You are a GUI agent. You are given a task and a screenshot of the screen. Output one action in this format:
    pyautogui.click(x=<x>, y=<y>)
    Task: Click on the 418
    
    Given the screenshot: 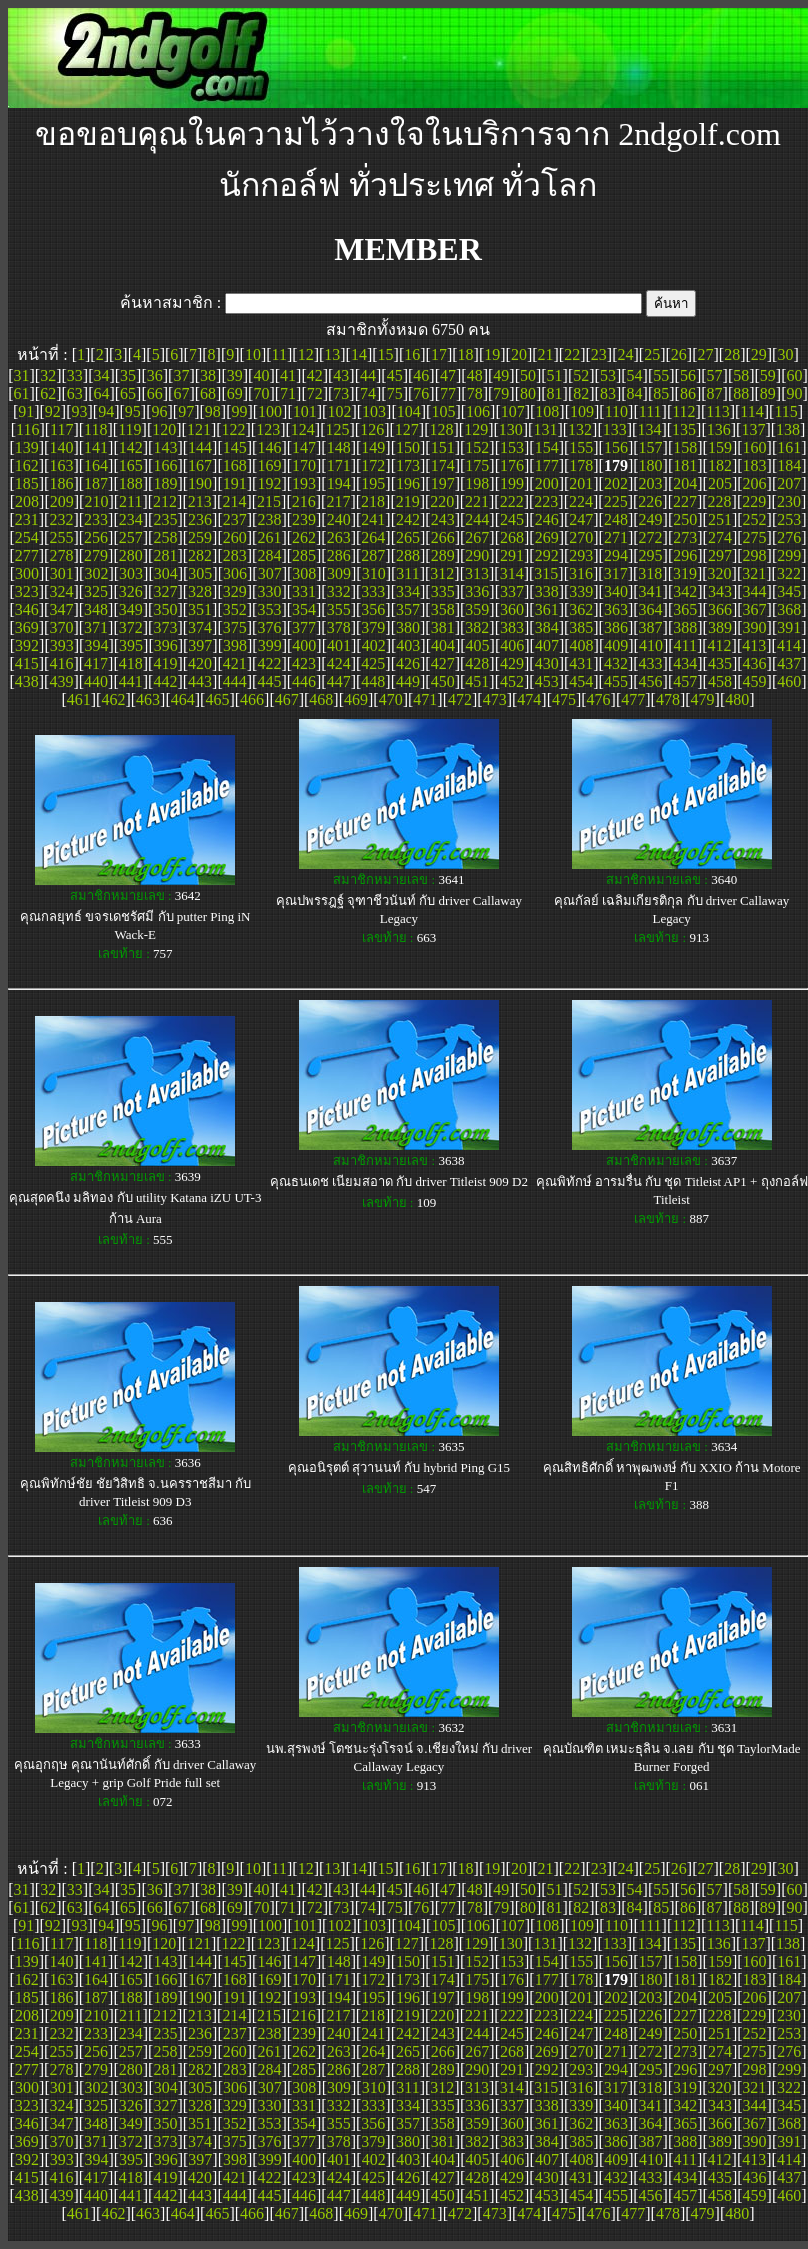 What is the action you would take?
    pyautogui.click(x=131, y=663)
    